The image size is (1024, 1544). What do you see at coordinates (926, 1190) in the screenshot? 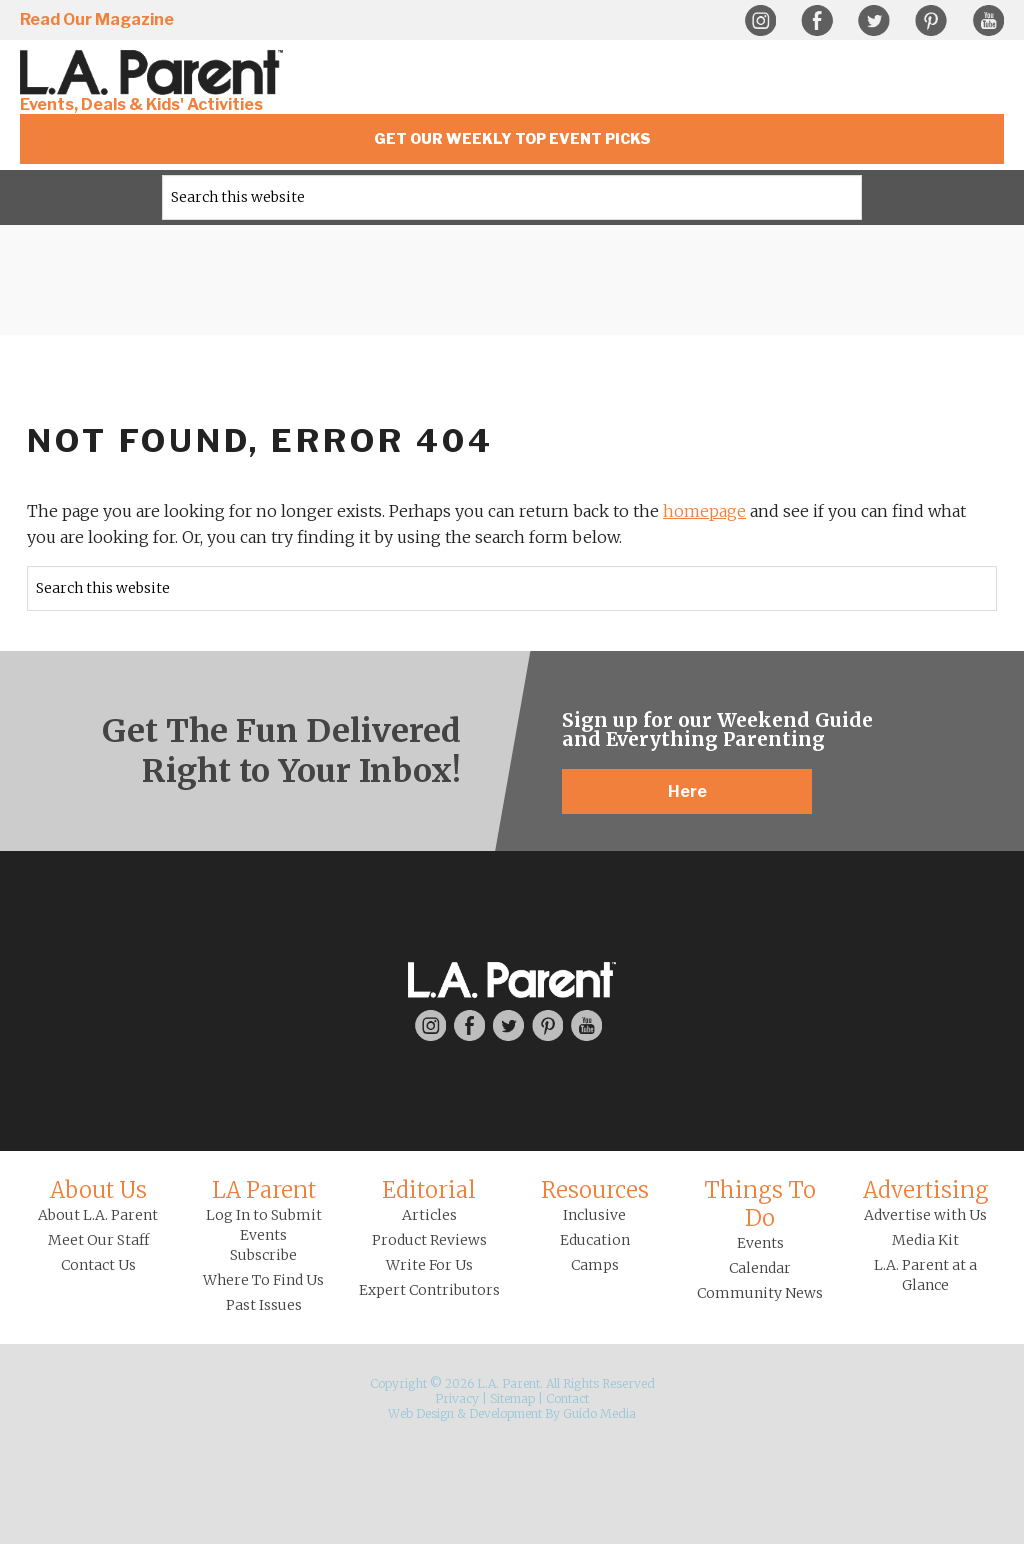
I see `Advertising` at bounding box center [926, 1190].